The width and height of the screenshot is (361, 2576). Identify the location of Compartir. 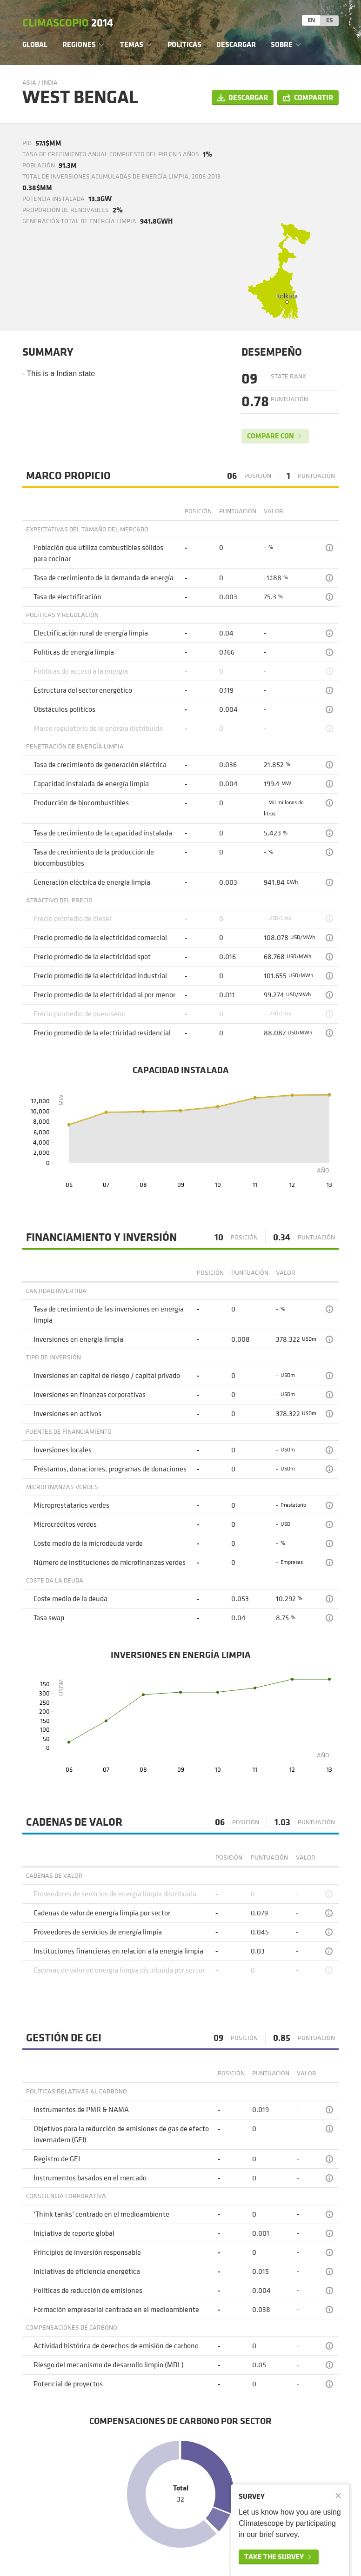
(313, 97).